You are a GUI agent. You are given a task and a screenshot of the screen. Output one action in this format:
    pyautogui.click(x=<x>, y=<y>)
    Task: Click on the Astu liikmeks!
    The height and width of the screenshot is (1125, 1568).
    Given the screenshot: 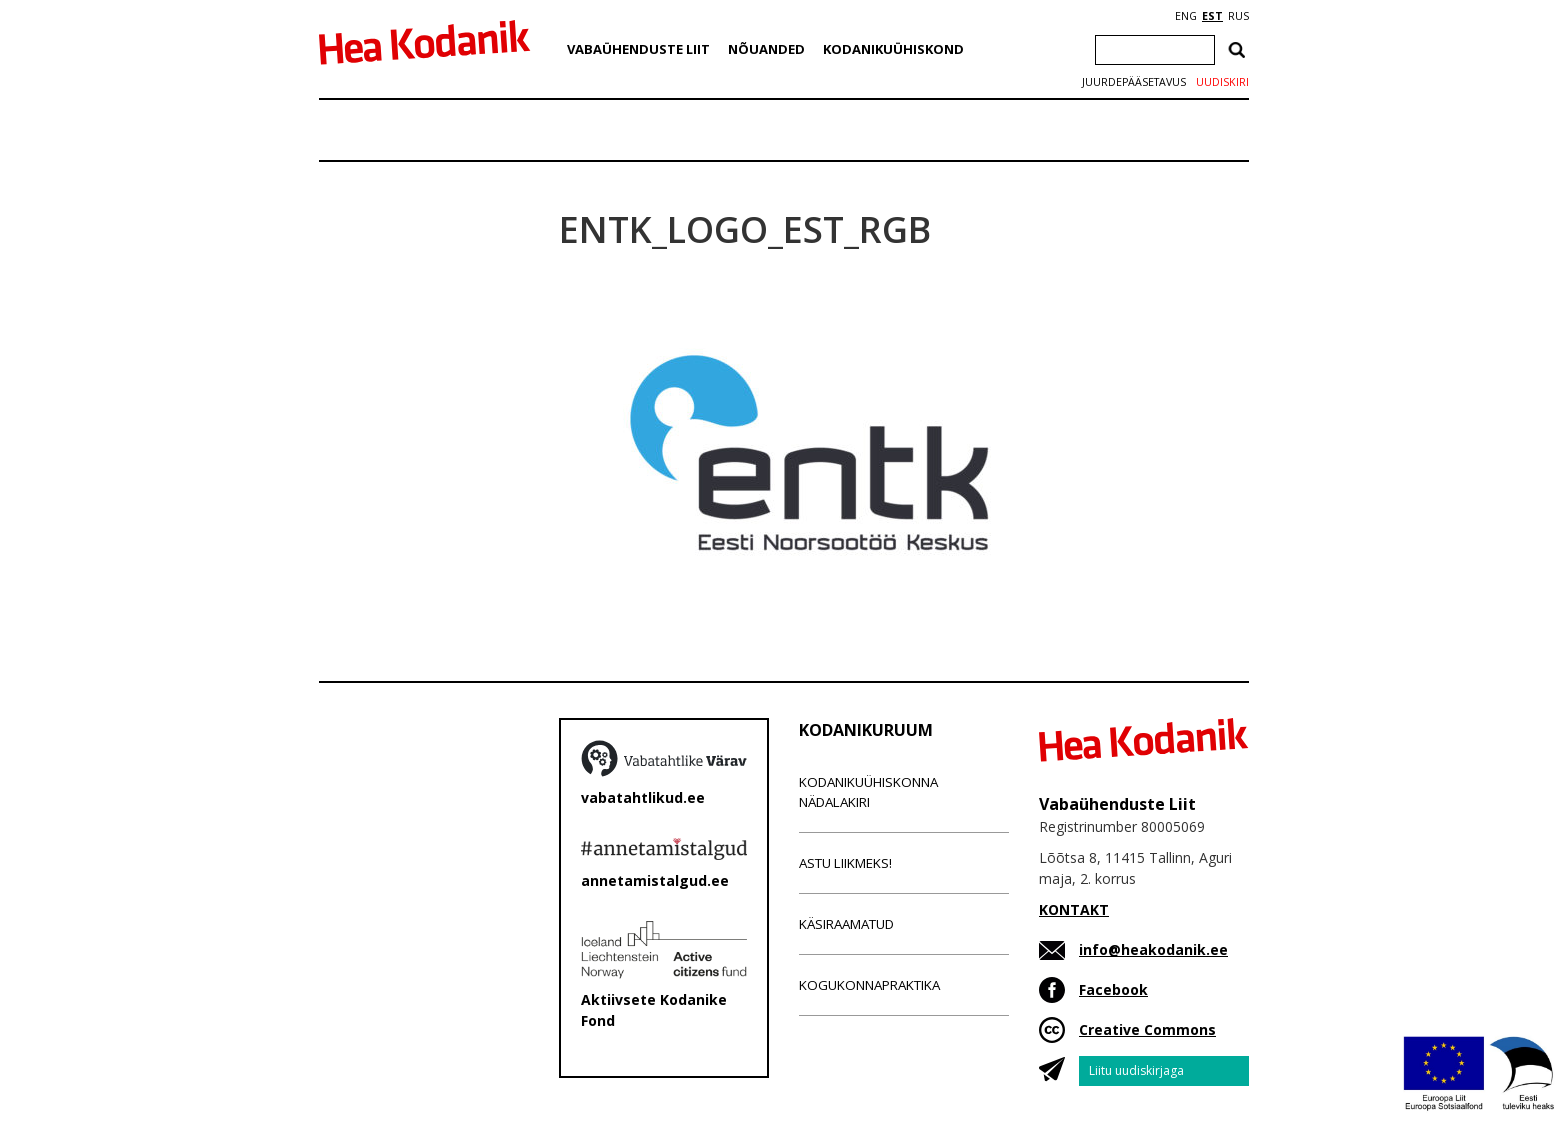 What is the action you would take?
    pyautogui.click(x=845, y=863)
    